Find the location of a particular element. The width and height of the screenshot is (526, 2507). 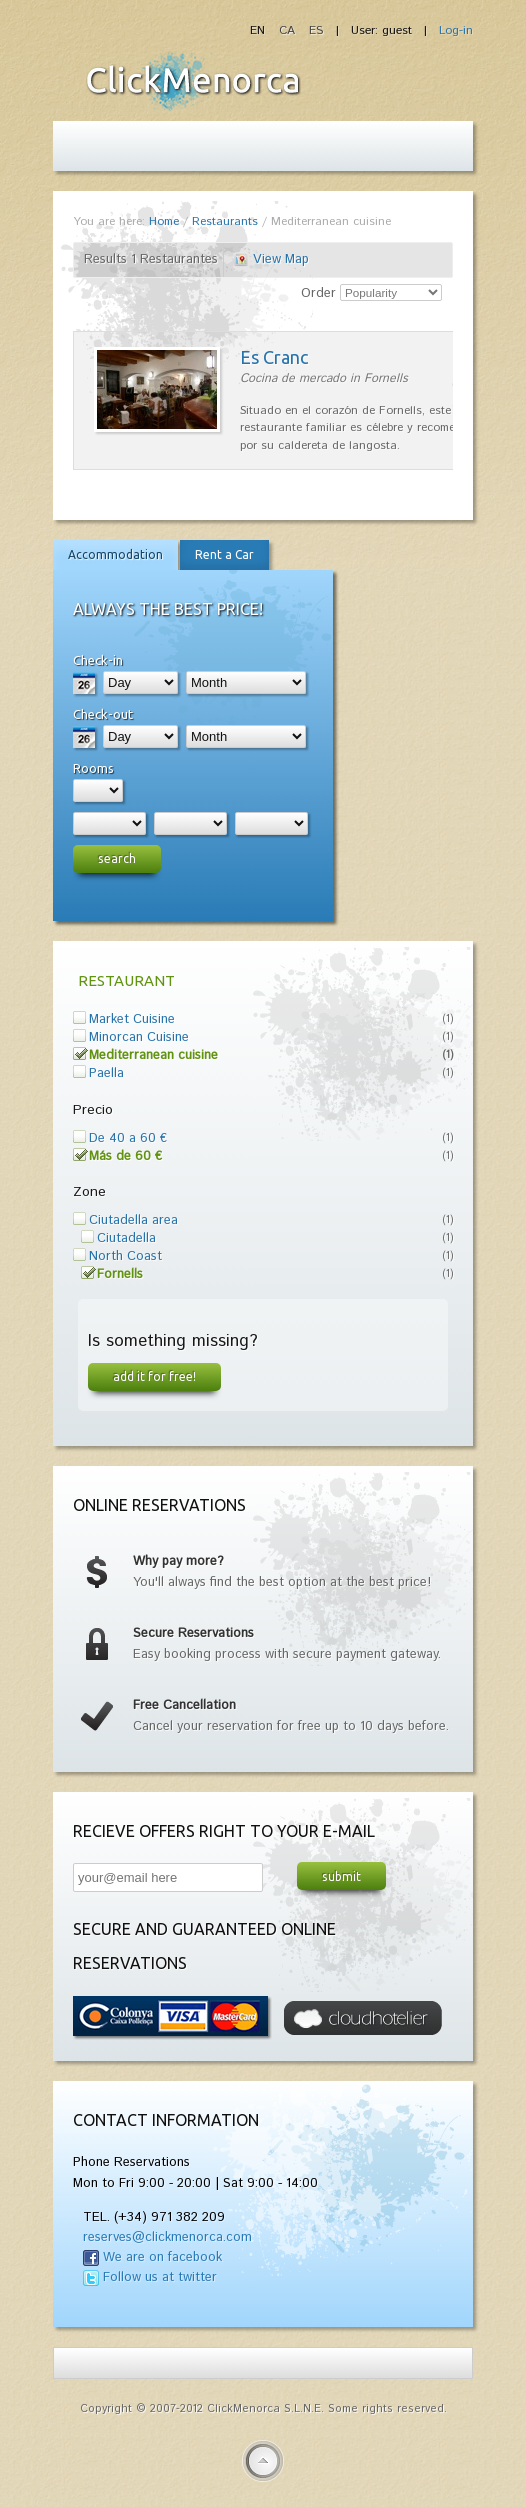

Add it for free! is located at coordinates (154, 1376).